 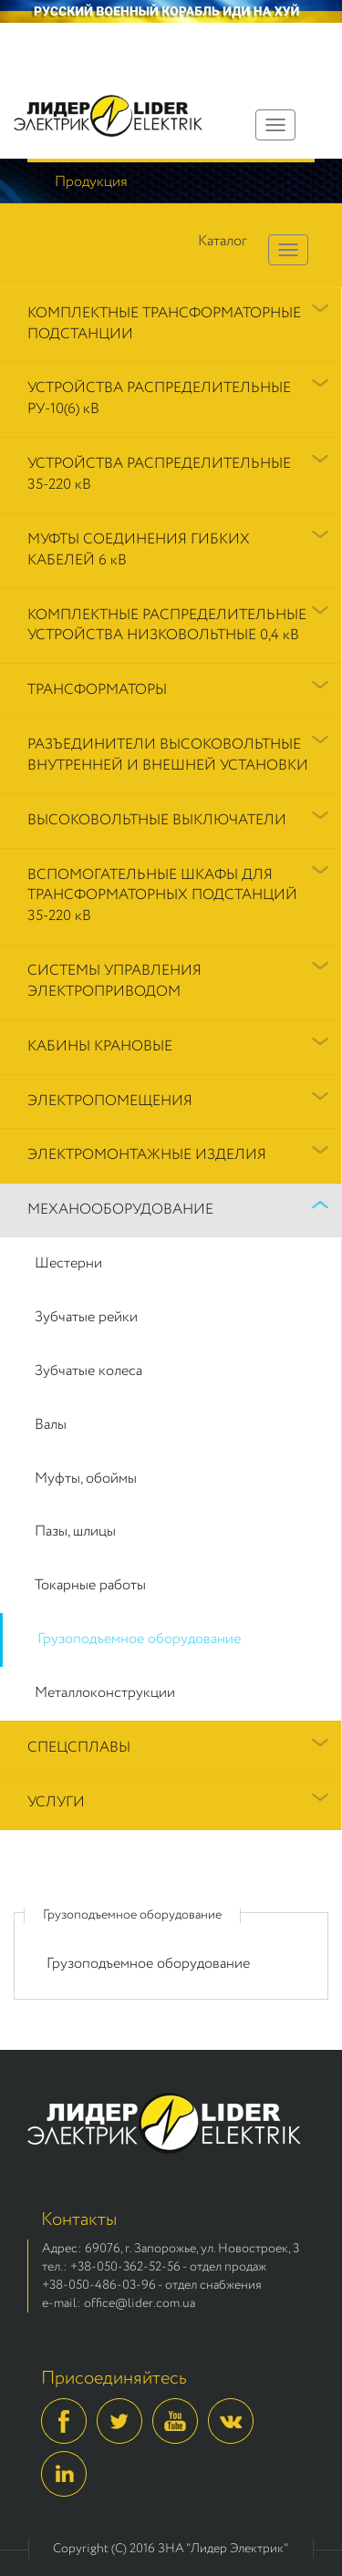 What do you see at coordinates (114, 981) in the screenshot?
I see `СИСТЕМЫ УПРАВЛЕНИЯ ЭЛЕКТРОПРИВОДОМ` at bounding box center [114, 981].